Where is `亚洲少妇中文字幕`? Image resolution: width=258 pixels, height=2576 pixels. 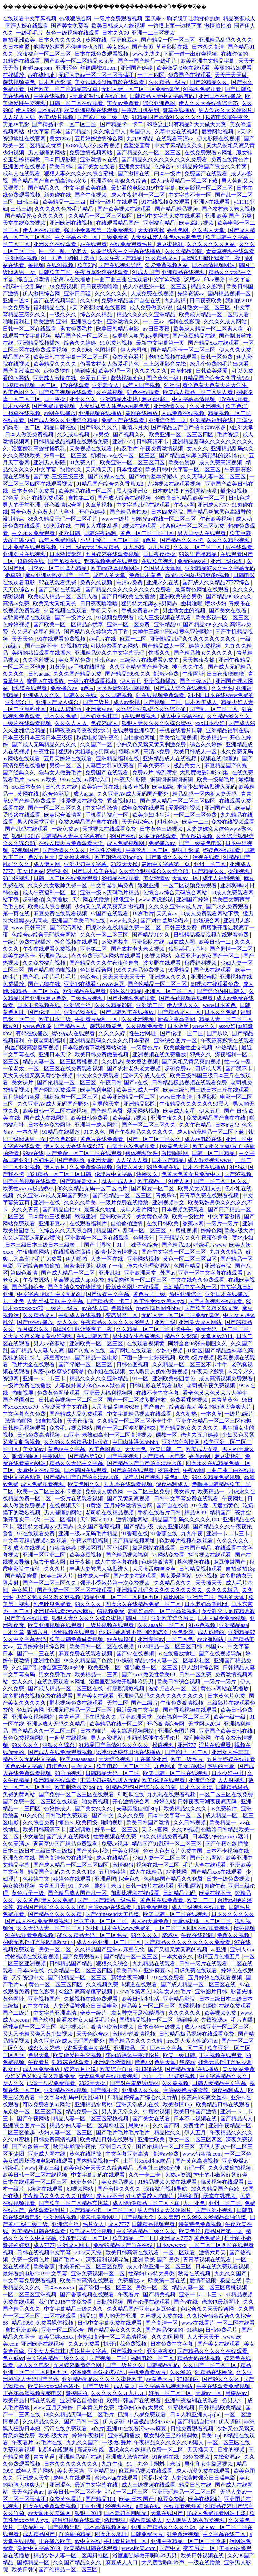
亚洲少妇中文字幕 is located at coordinates (86, 864).